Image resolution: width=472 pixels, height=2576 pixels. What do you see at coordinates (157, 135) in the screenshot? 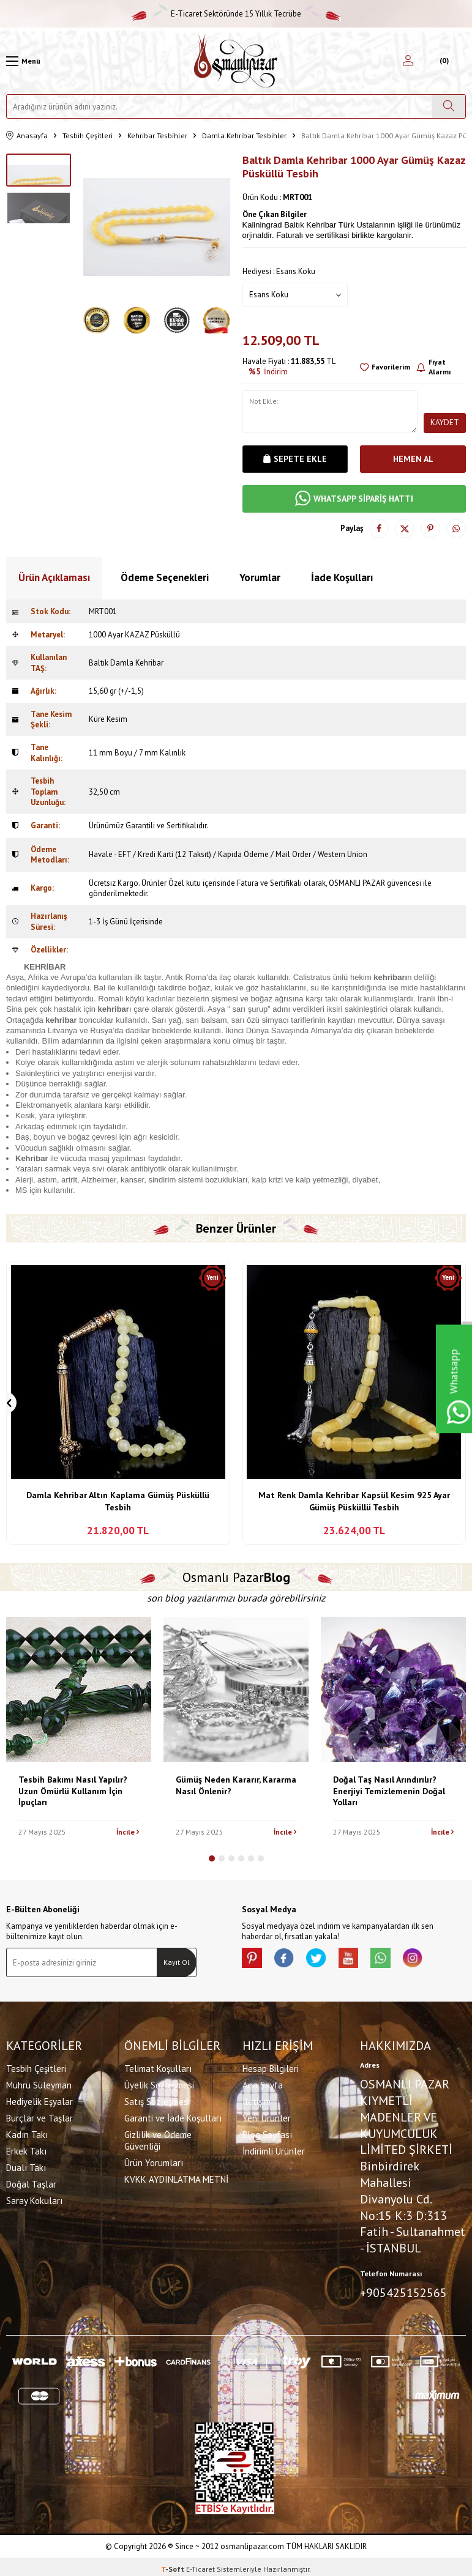
I see `Kehribar Tesbihler` at bounding box center [157, 135].